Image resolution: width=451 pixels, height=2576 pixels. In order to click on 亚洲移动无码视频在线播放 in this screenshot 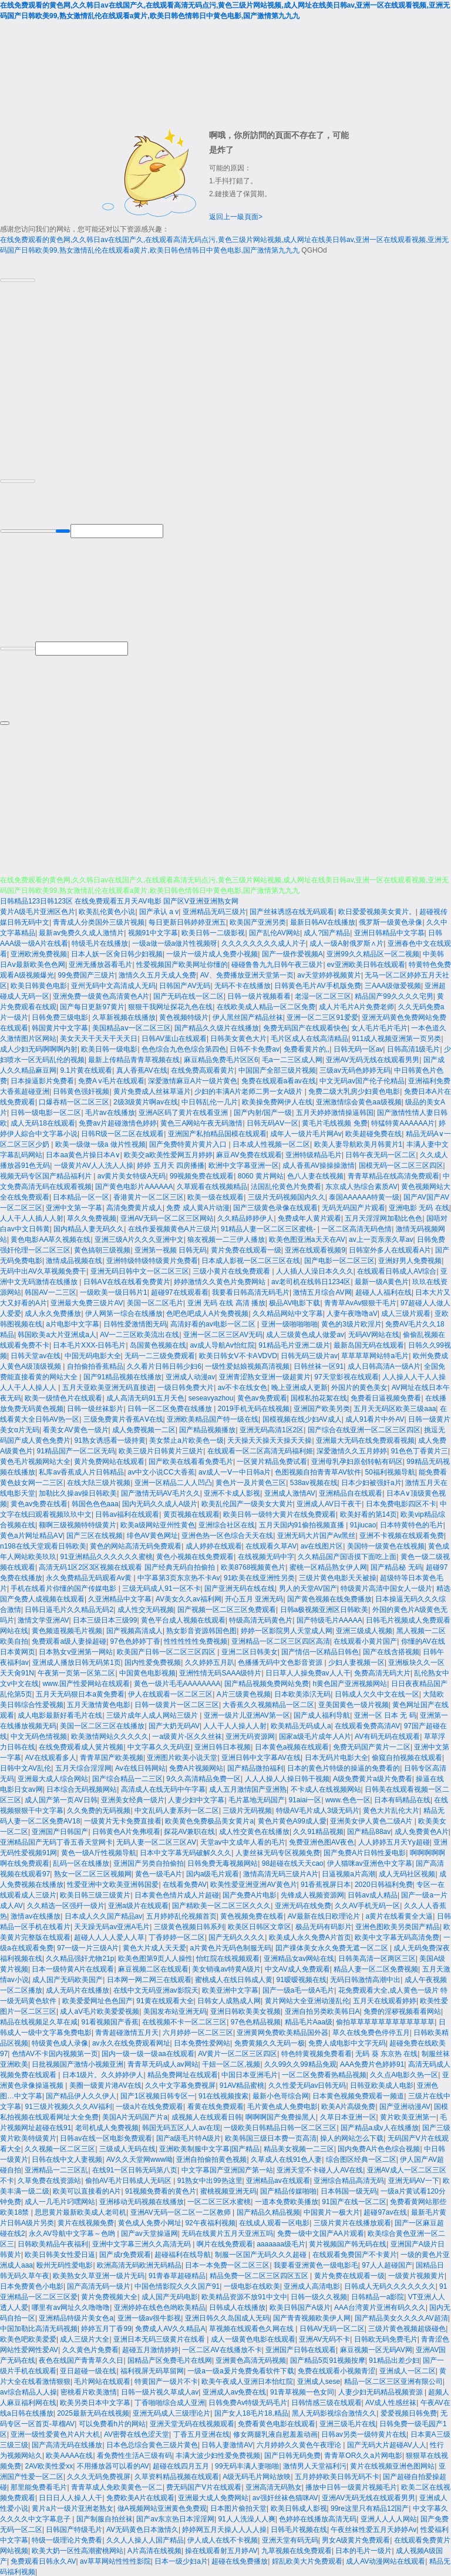, I will do `click(141, 2201)`.